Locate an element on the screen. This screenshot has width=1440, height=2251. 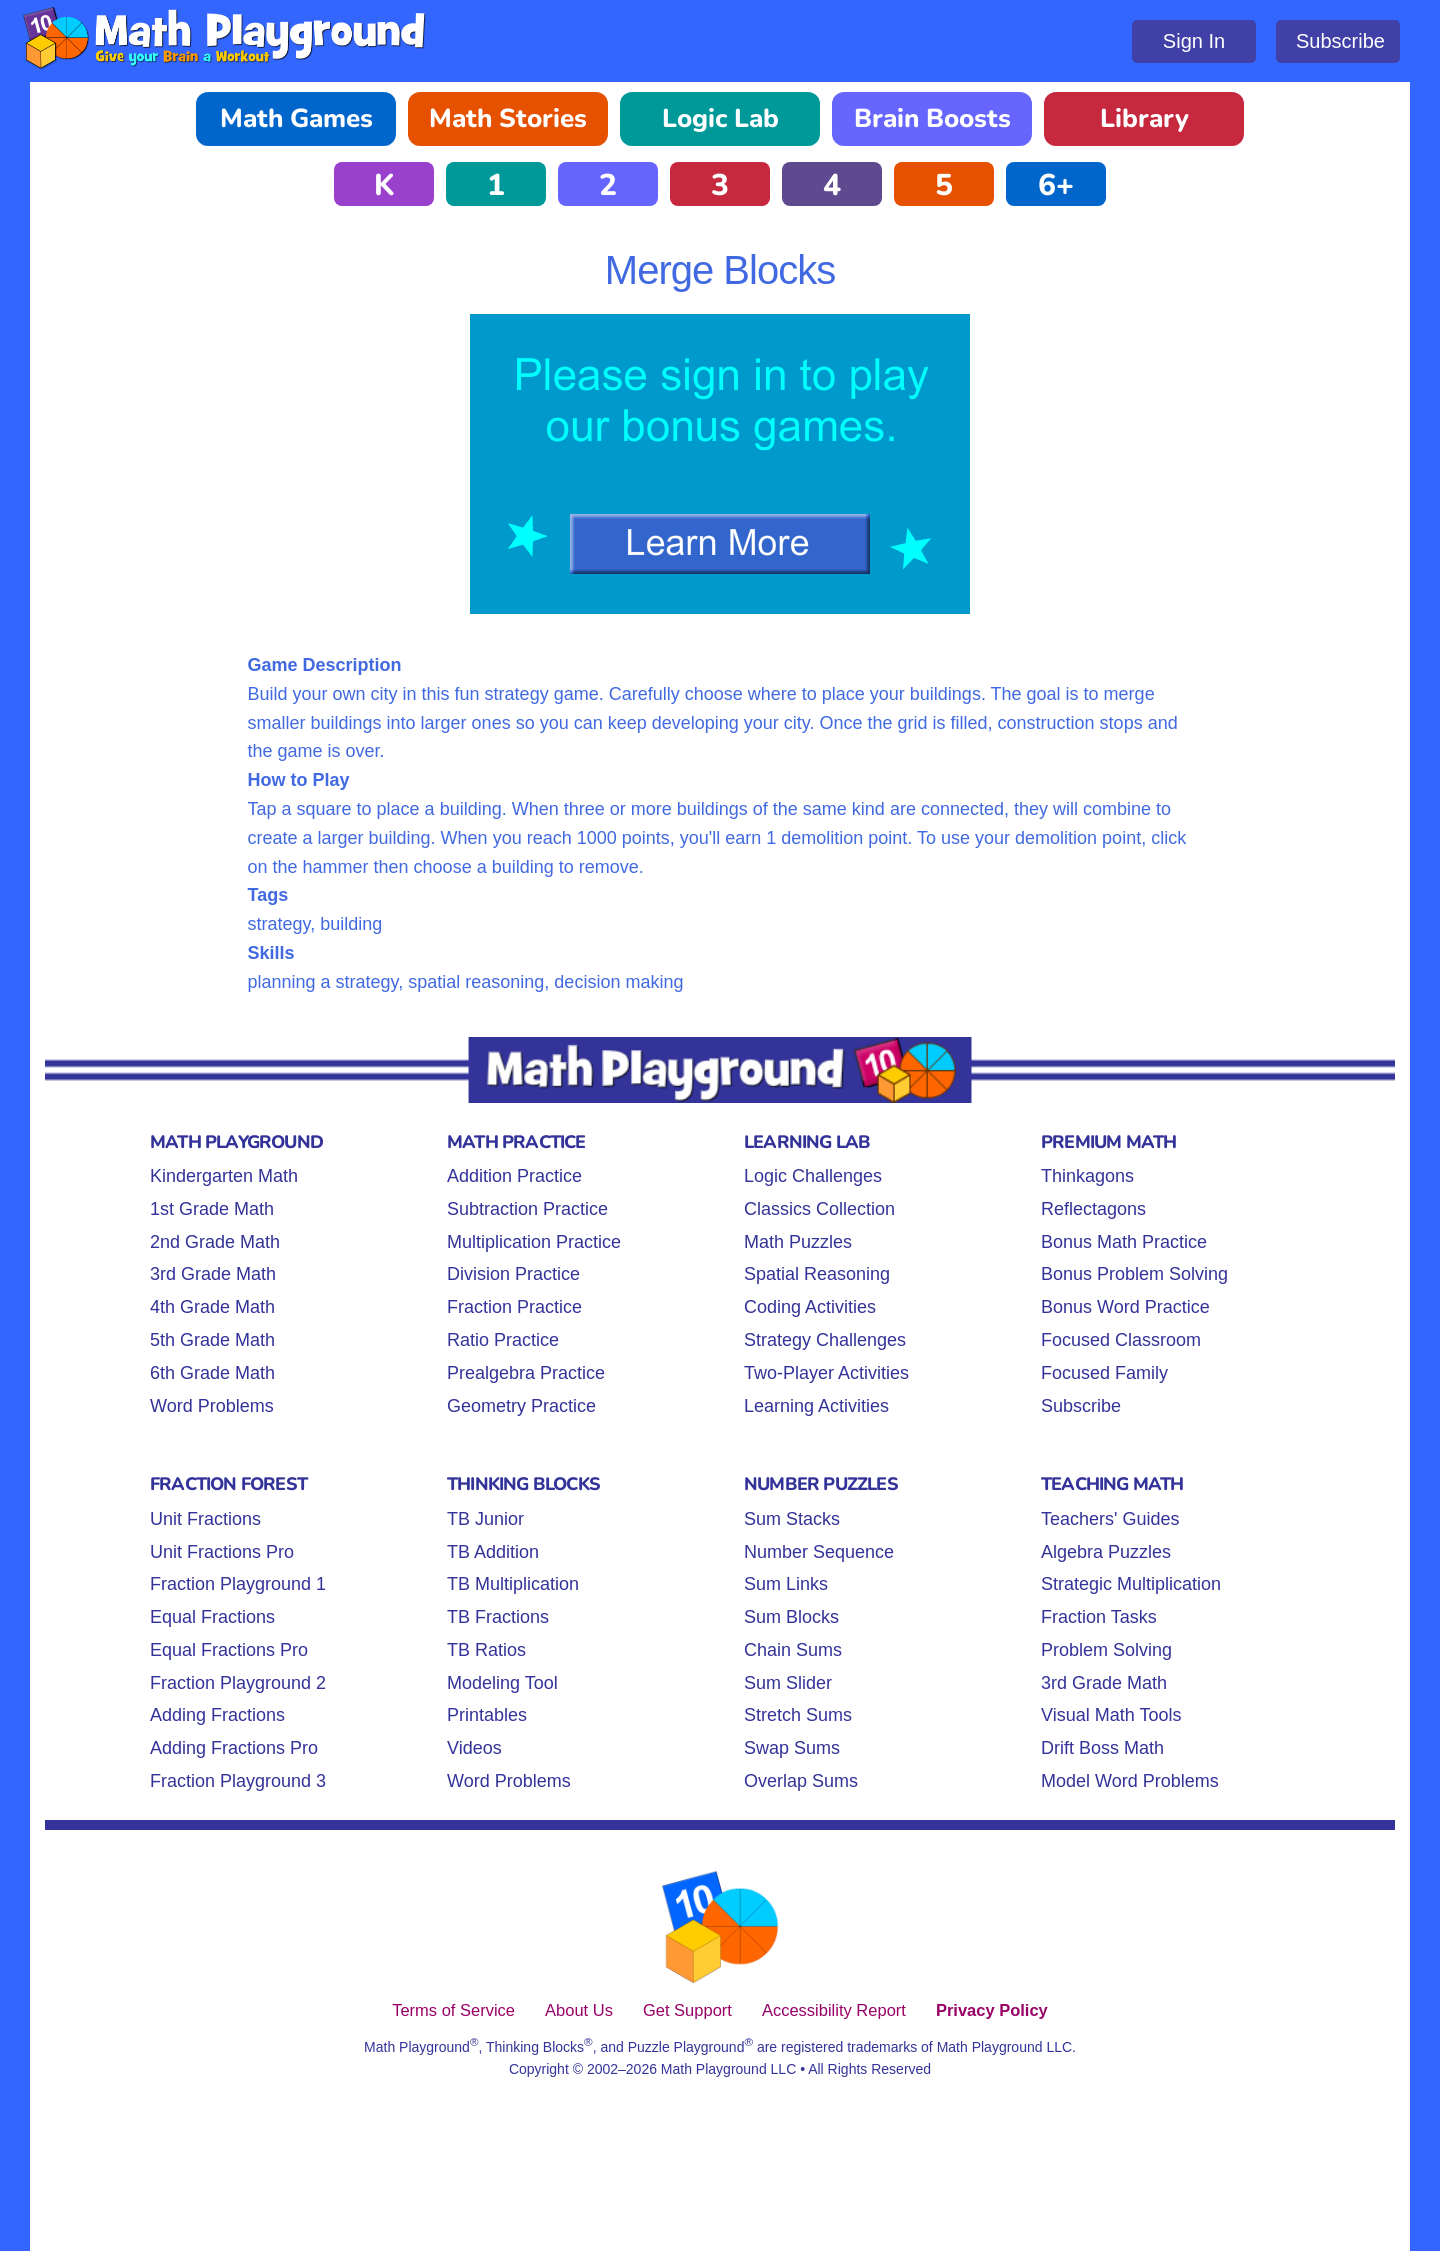
Sum Slider is located at coordinates (788, 1683).